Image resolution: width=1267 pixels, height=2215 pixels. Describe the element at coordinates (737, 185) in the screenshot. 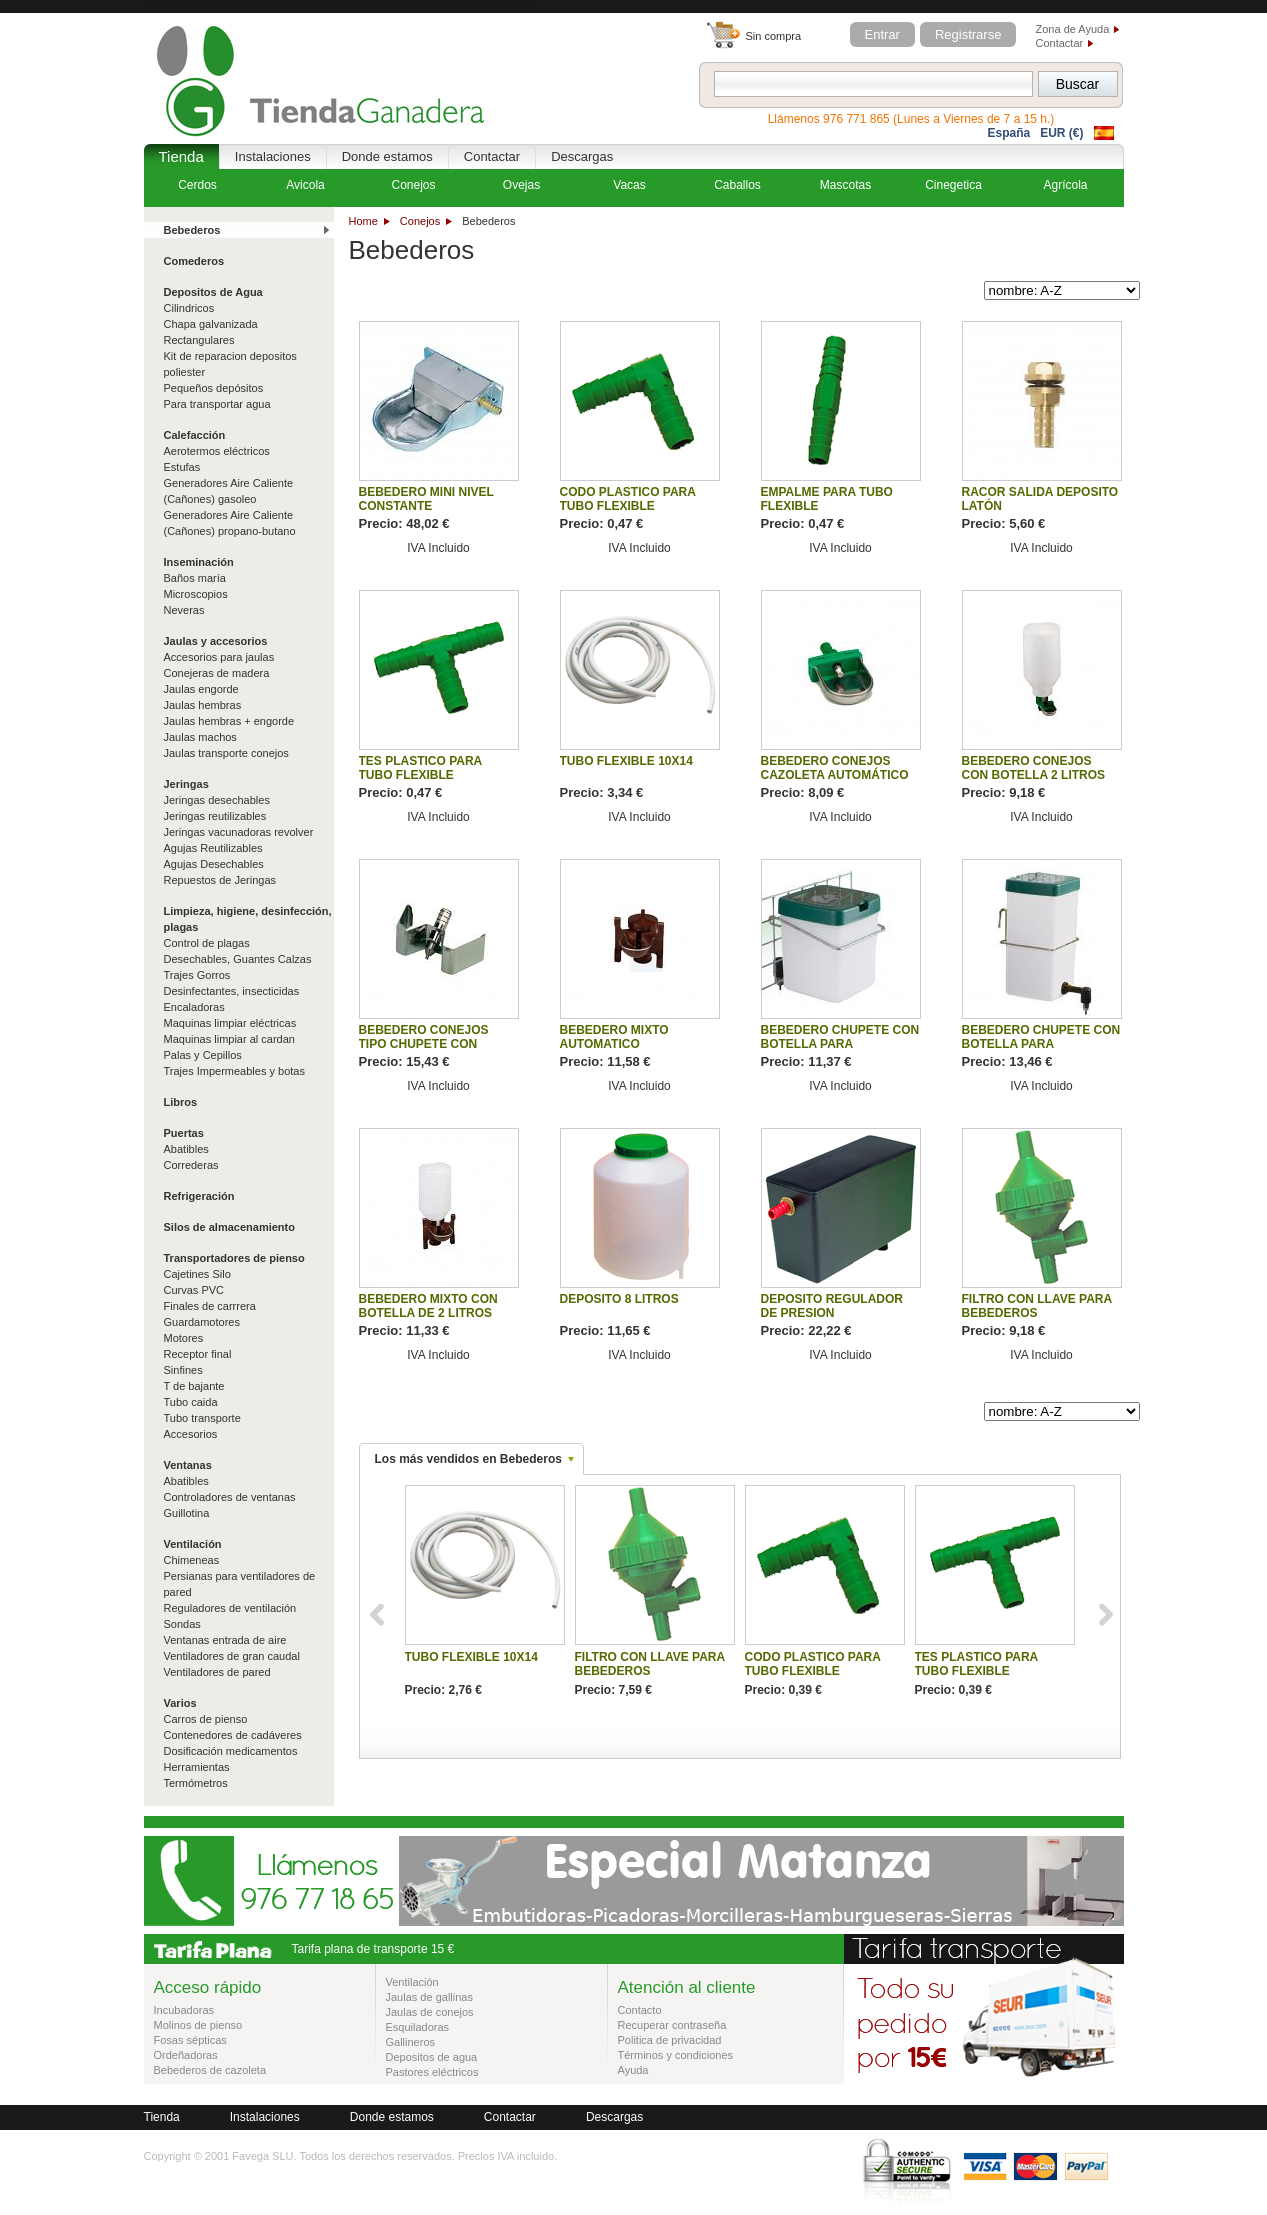

I see `Caballos` at that location.